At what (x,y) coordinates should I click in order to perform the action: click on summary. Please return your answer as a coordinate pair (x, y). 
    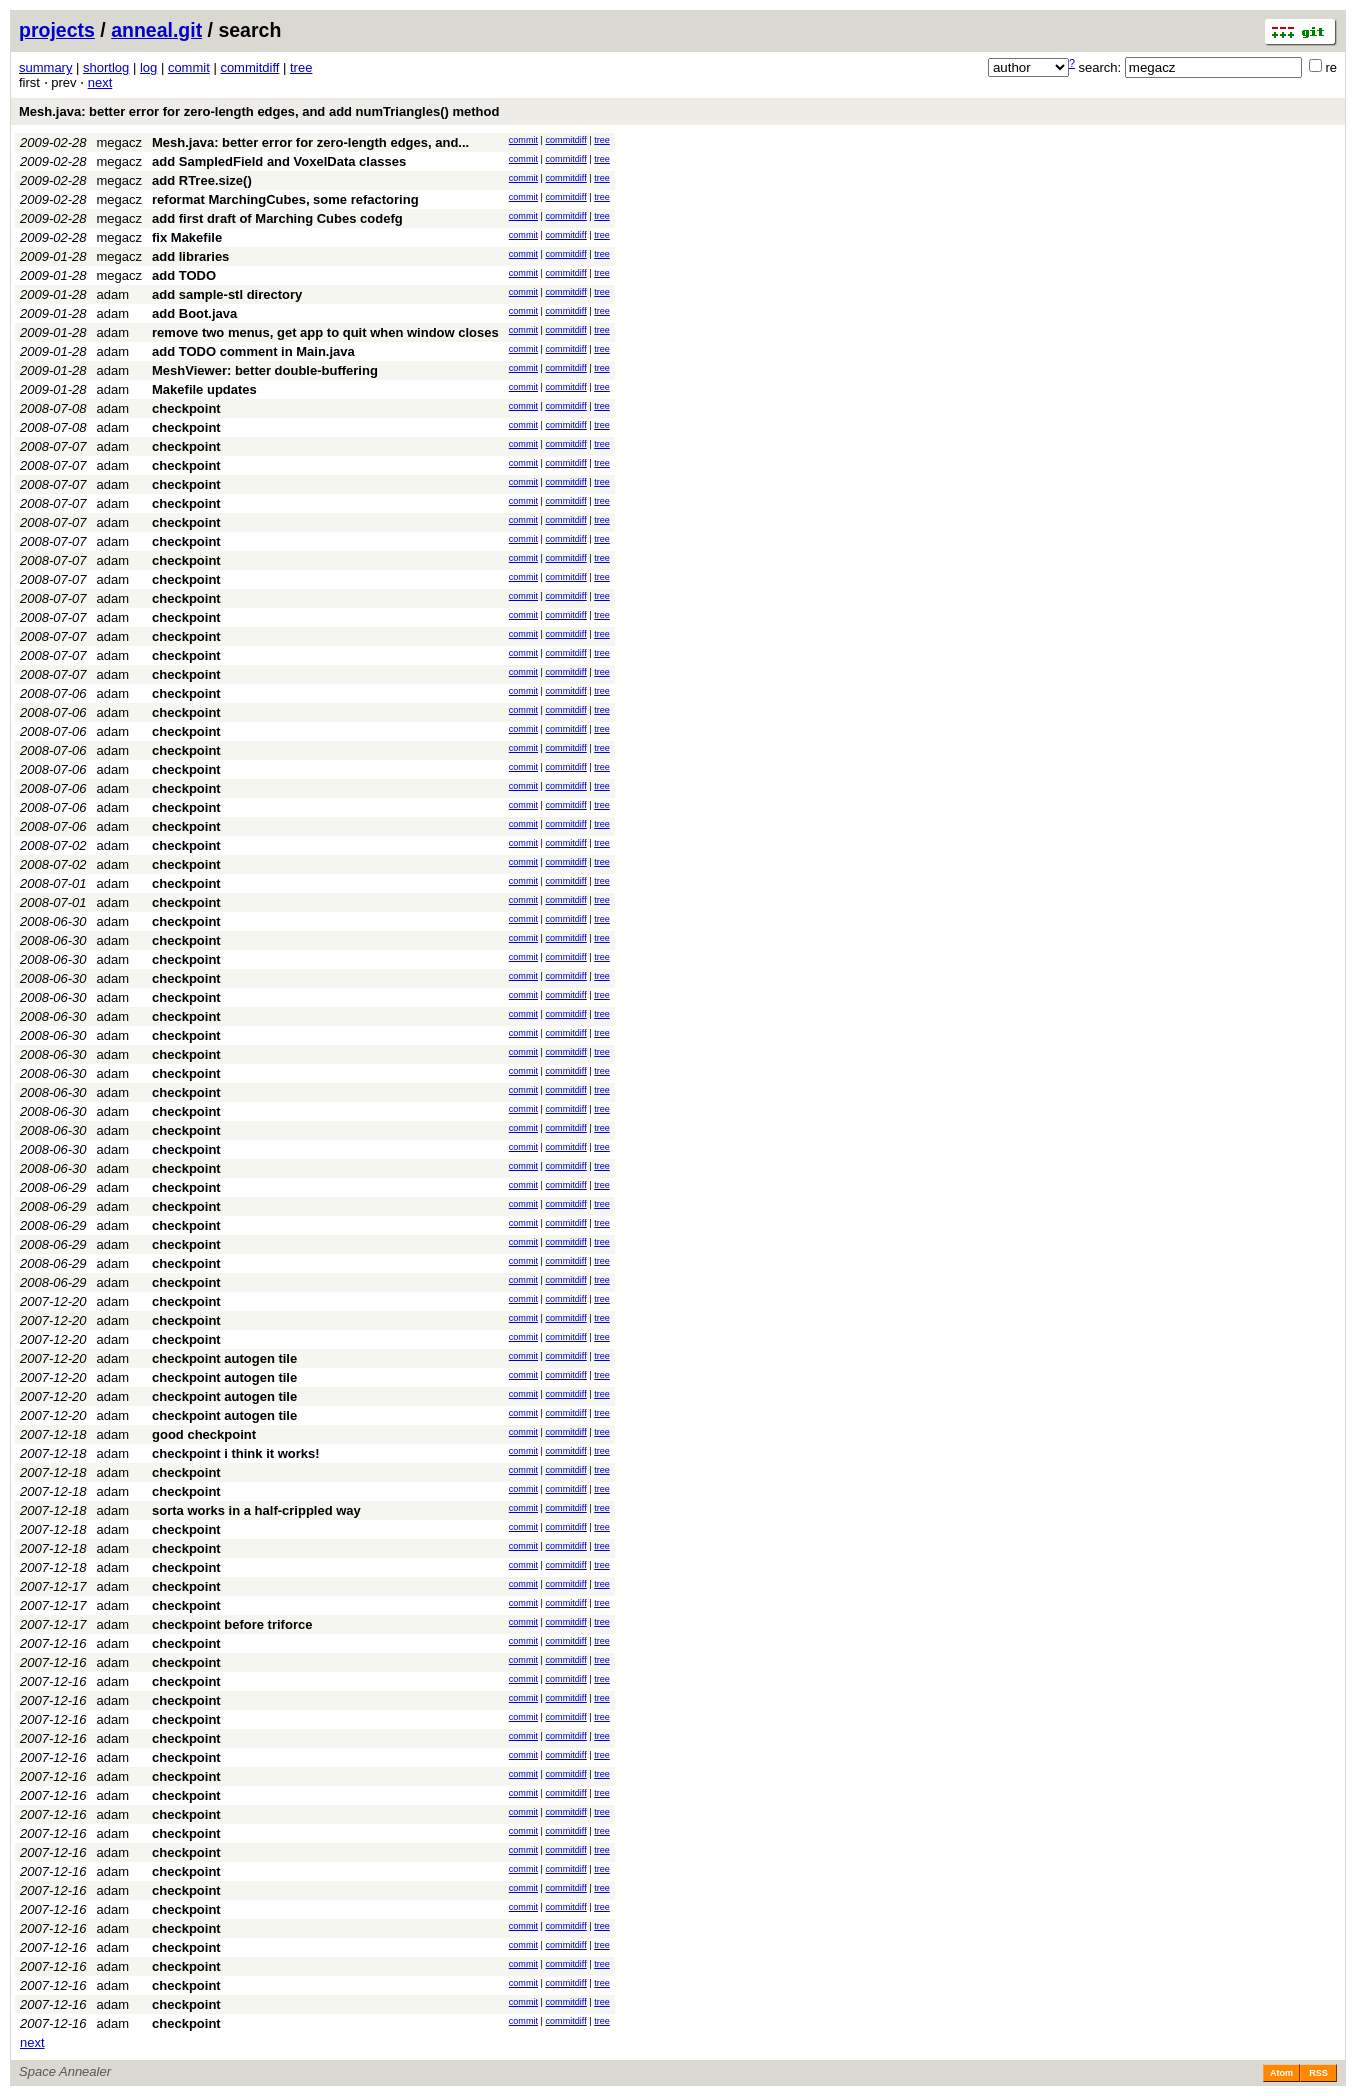
    Looking at the image, I should click on (45, 67).